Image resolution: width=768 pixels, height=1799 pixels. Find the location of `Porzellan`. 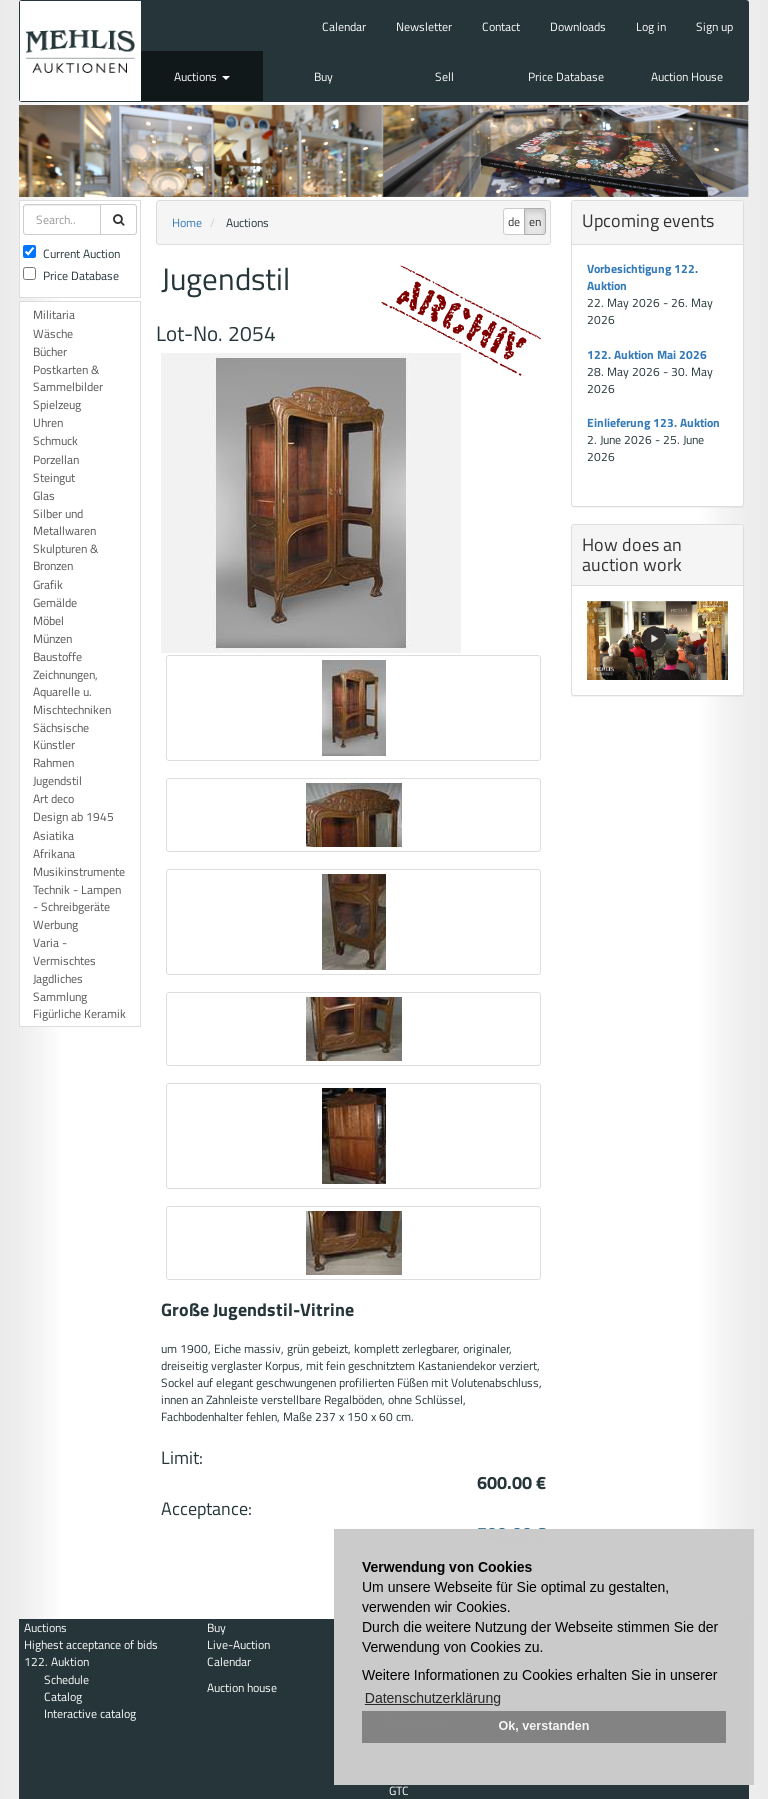

Porzellan is located at coordinates (56, 459).